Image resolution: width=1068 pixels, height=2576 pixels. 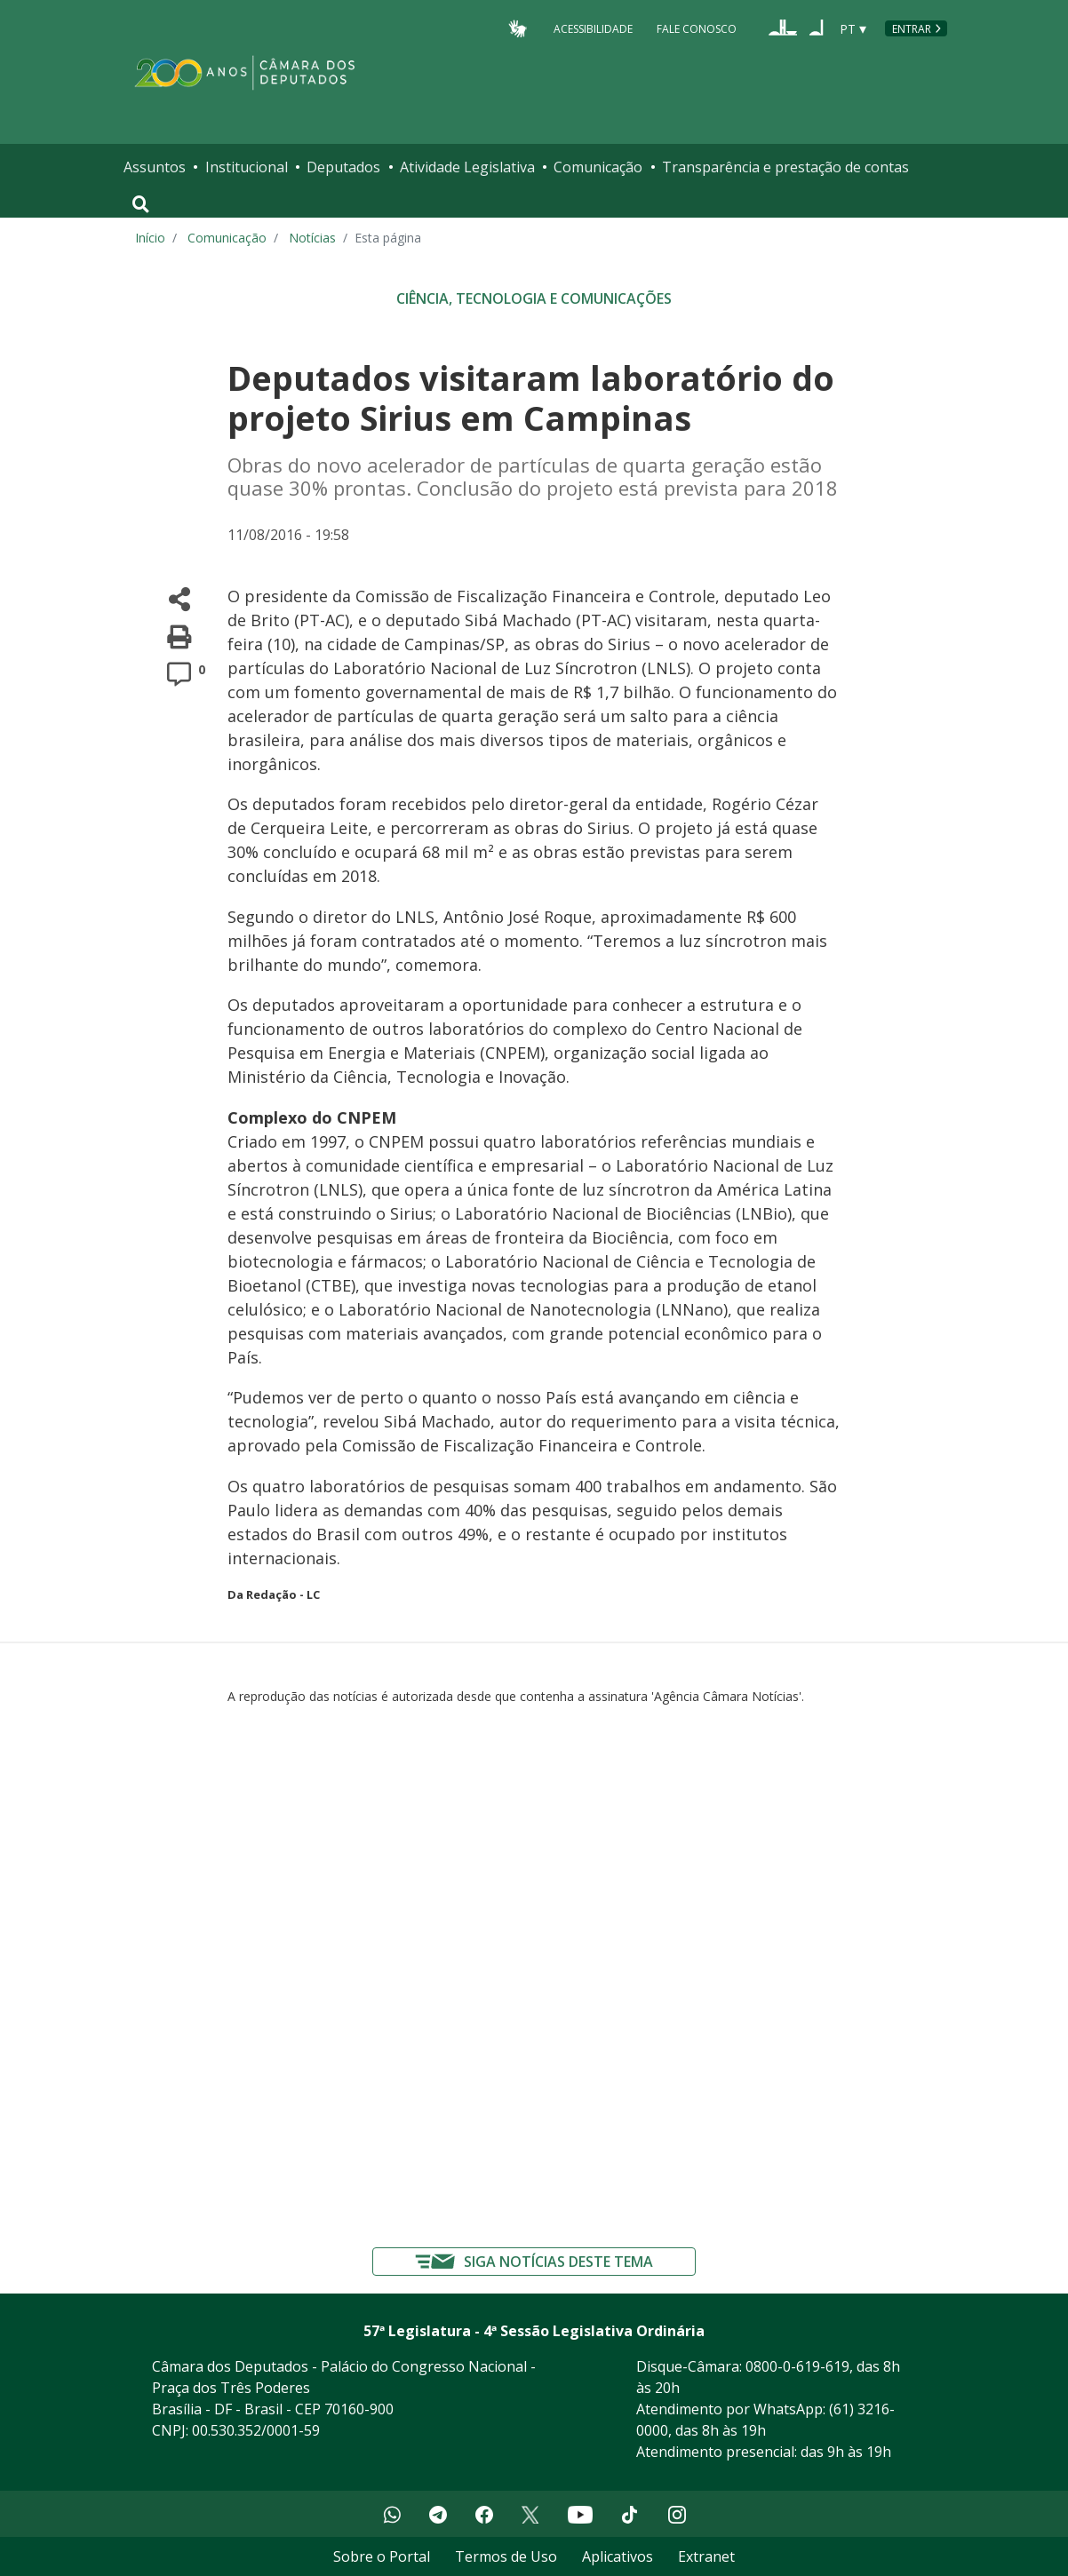 What do you see at coordinates (343, 167) in the screenshot?
I see `Deputados` at bounding box center [343, 167].